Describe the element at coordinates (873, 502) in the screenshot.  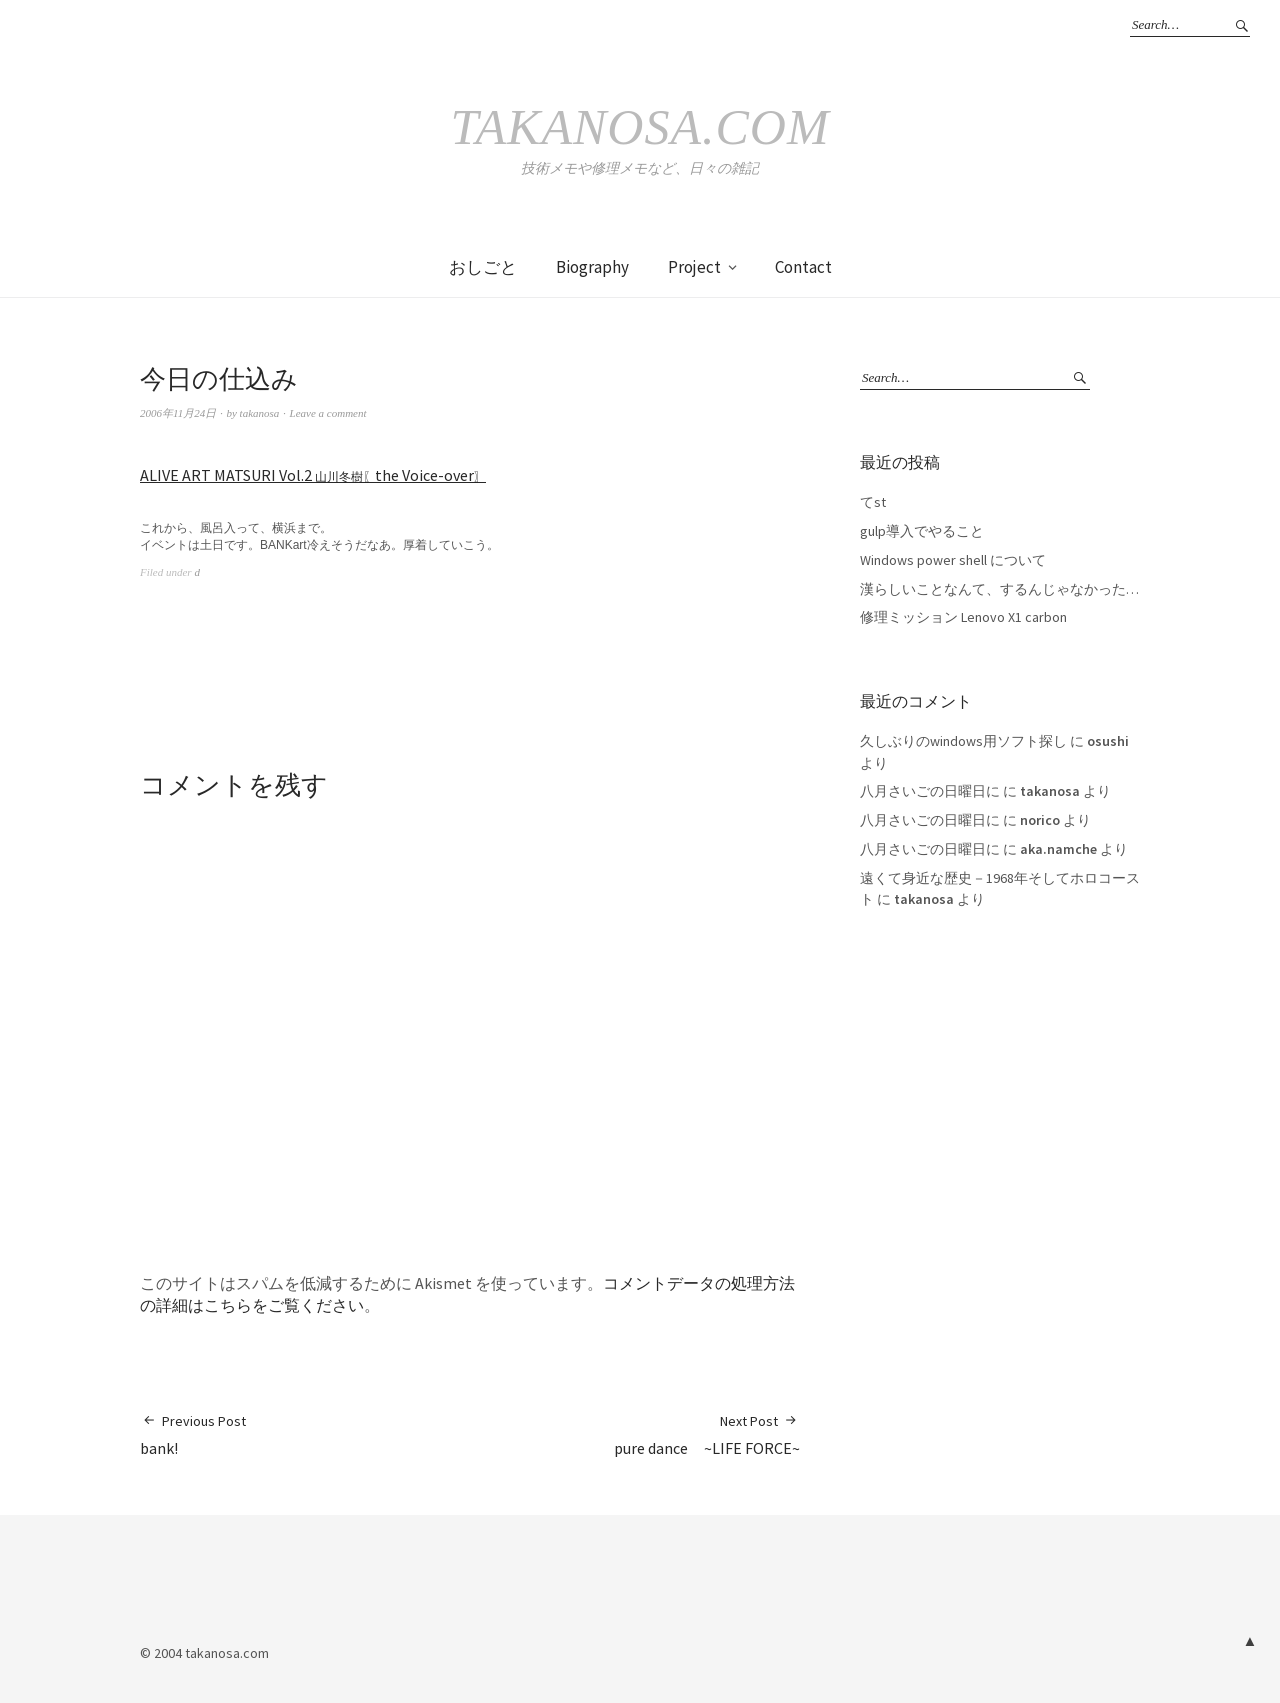
I see `てst` at that location.